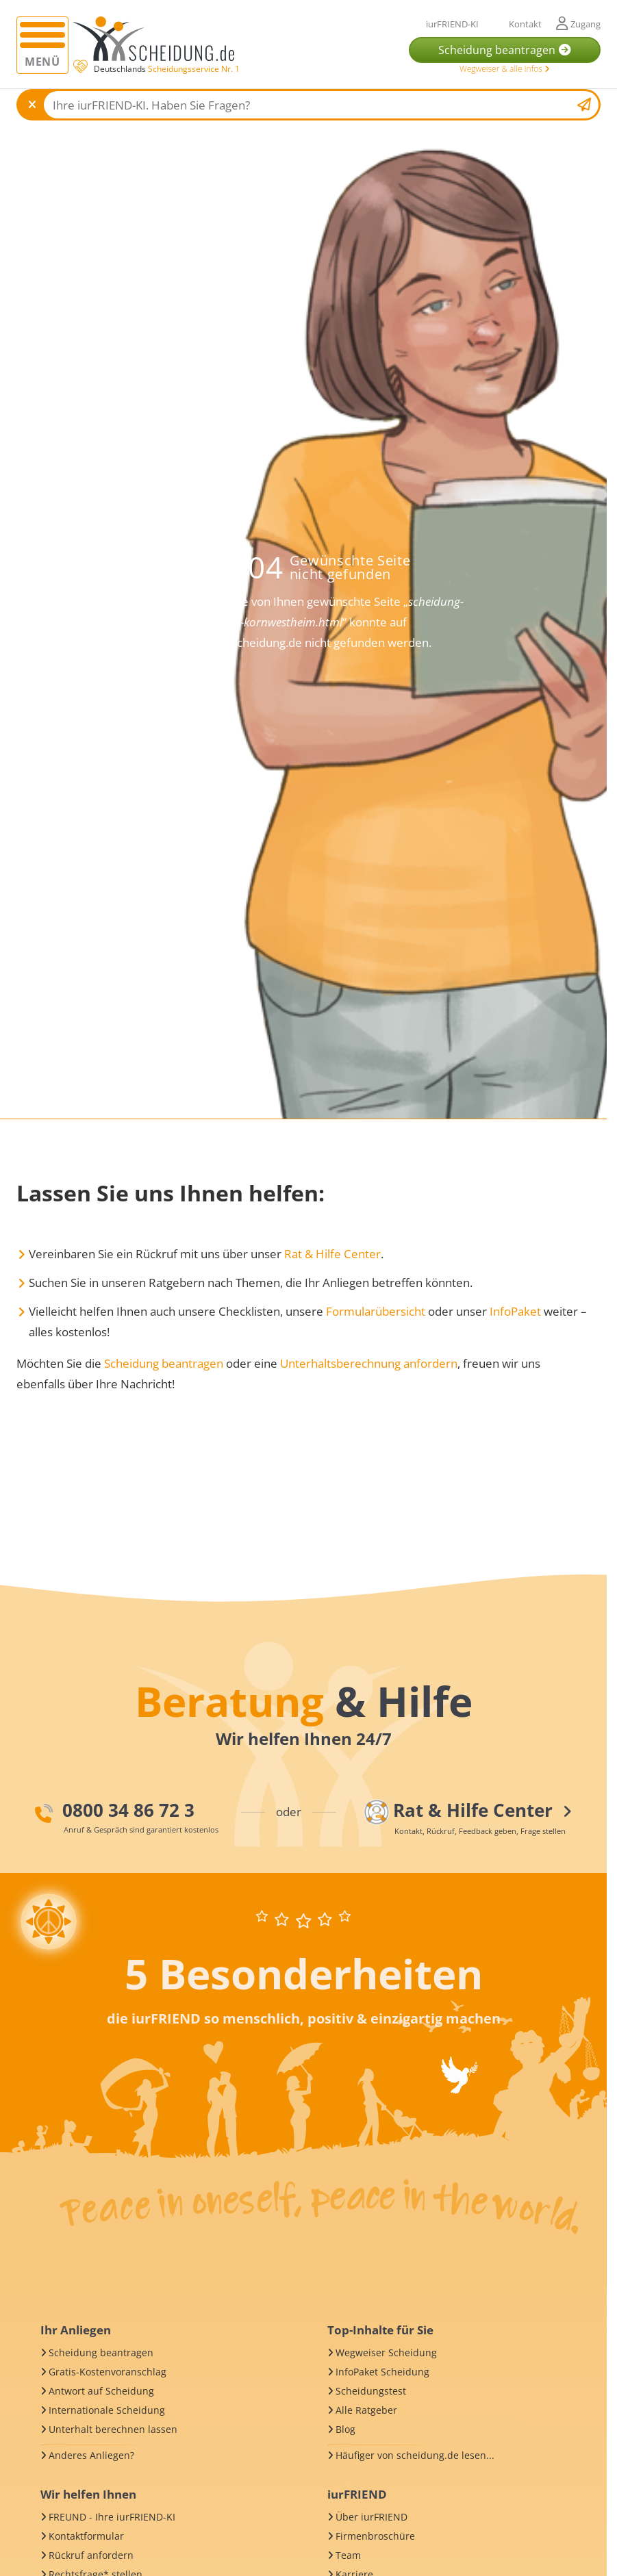 Image resolution: width=617 pixels, height=2576 pixels. I want to click on Unterhaltsberechnung anfordern, so click(368, 1363).